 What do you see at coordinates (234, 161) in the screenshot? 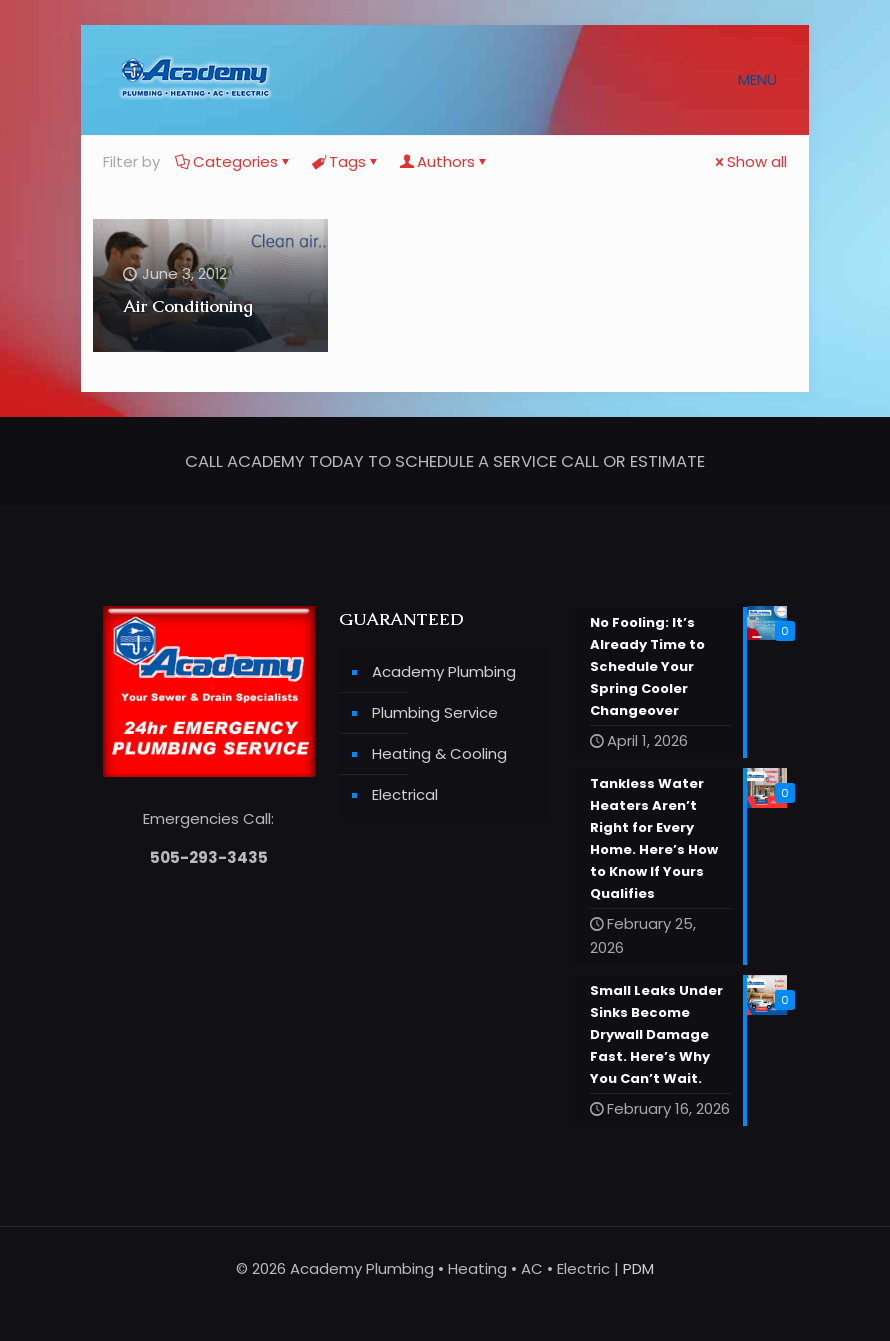
I see `Categories` at bounding box center [234, 161].